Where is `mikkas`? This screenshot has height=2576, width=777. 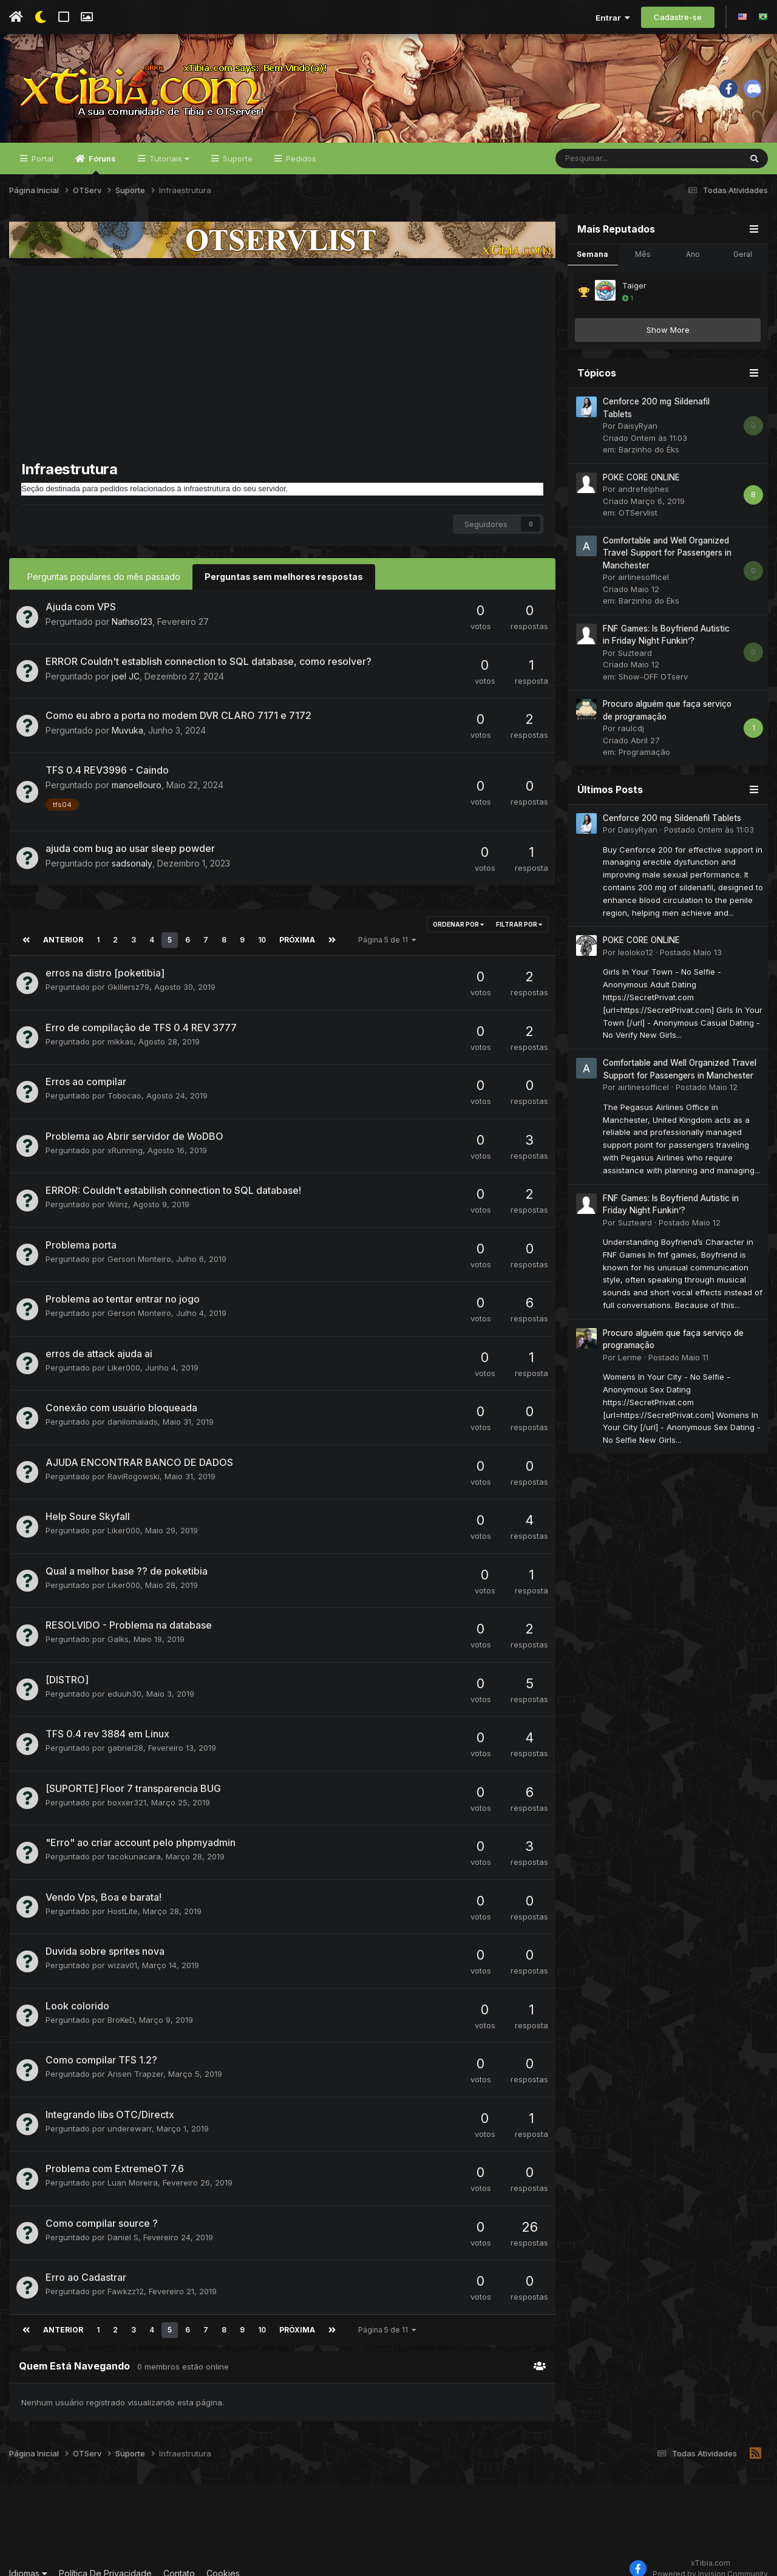 mikkas is located at coordinates (120, 1026).